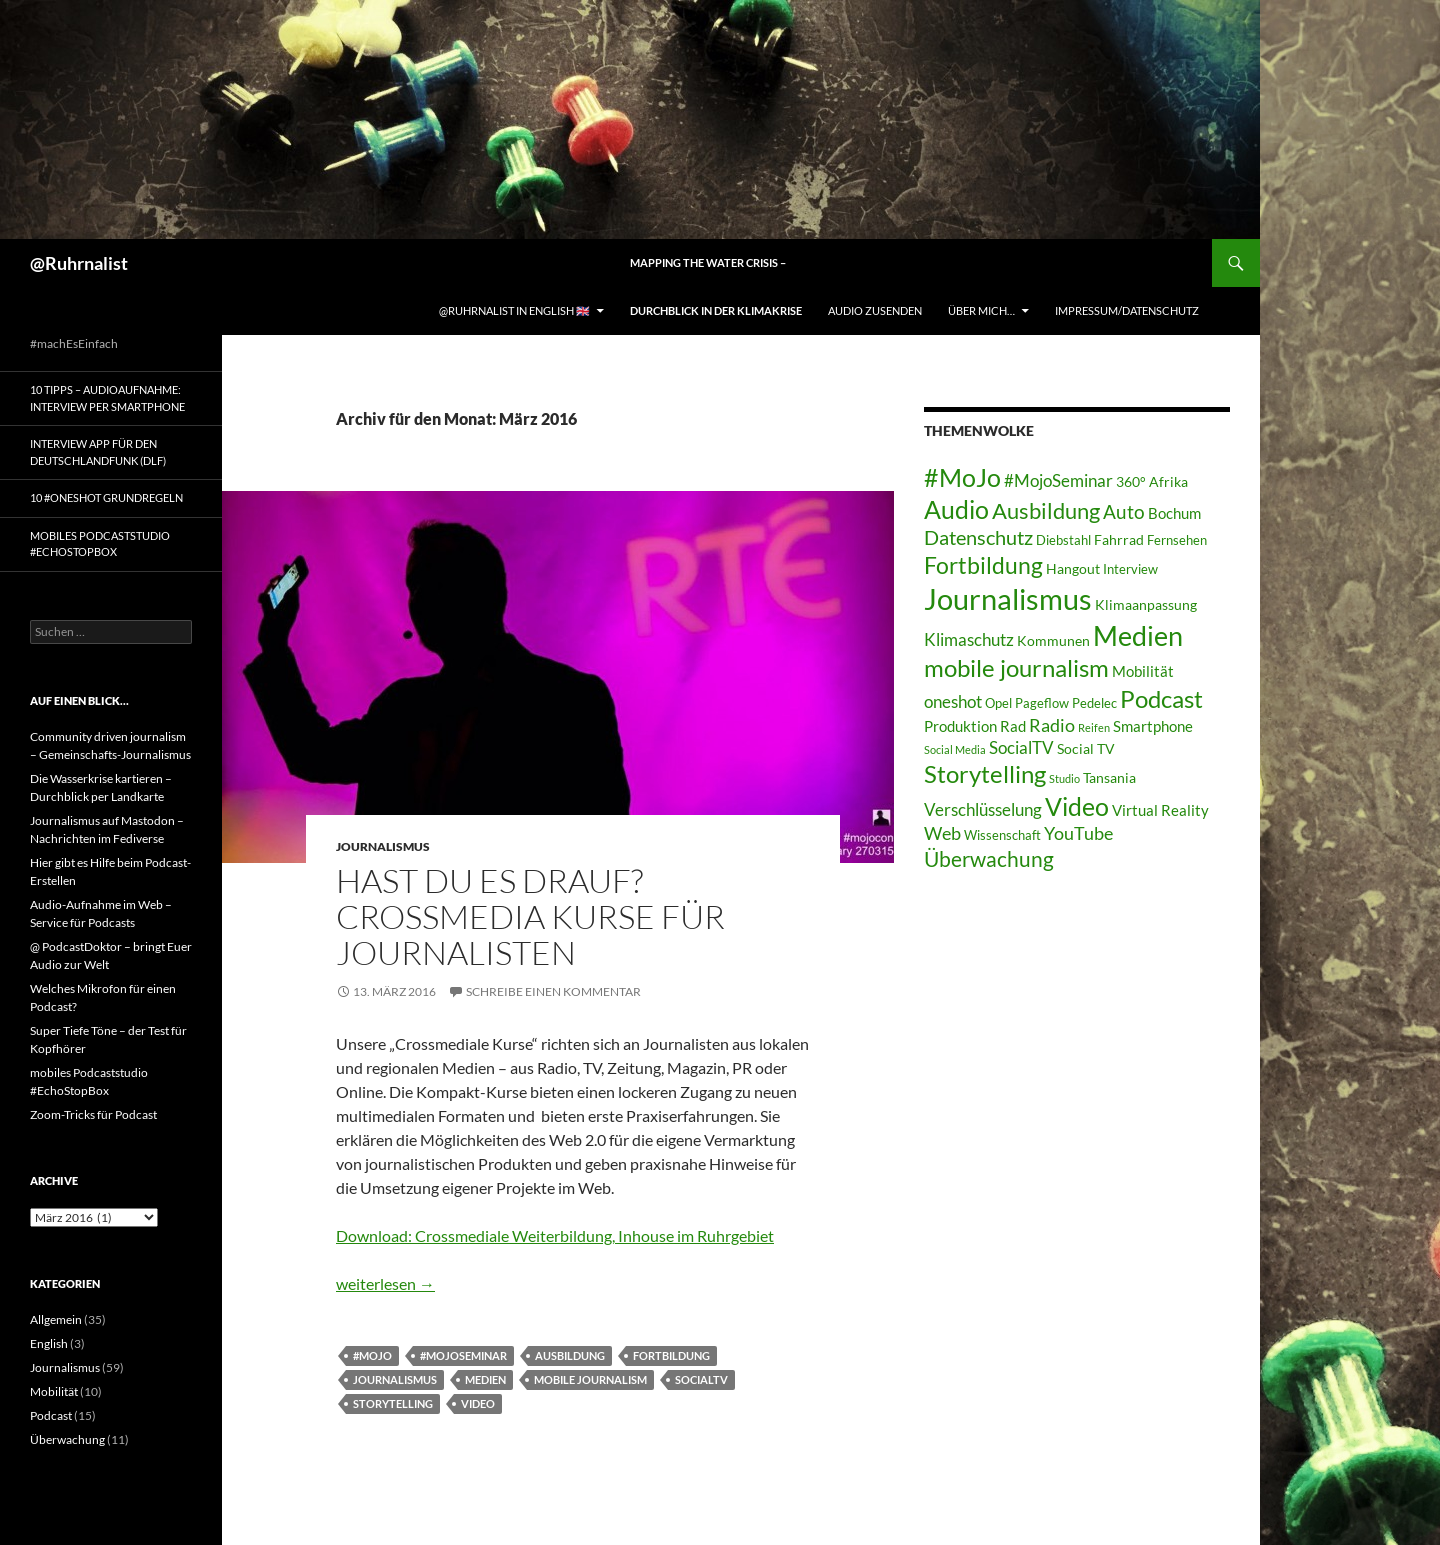 Image resolution: width=1440 pixels, height=1545 pixels. What do you see at coordinates (98, 452) in the screenshot?
I see `Interview App für den Deutschlandfunk (DLF)` at bounding box center [98, 452].